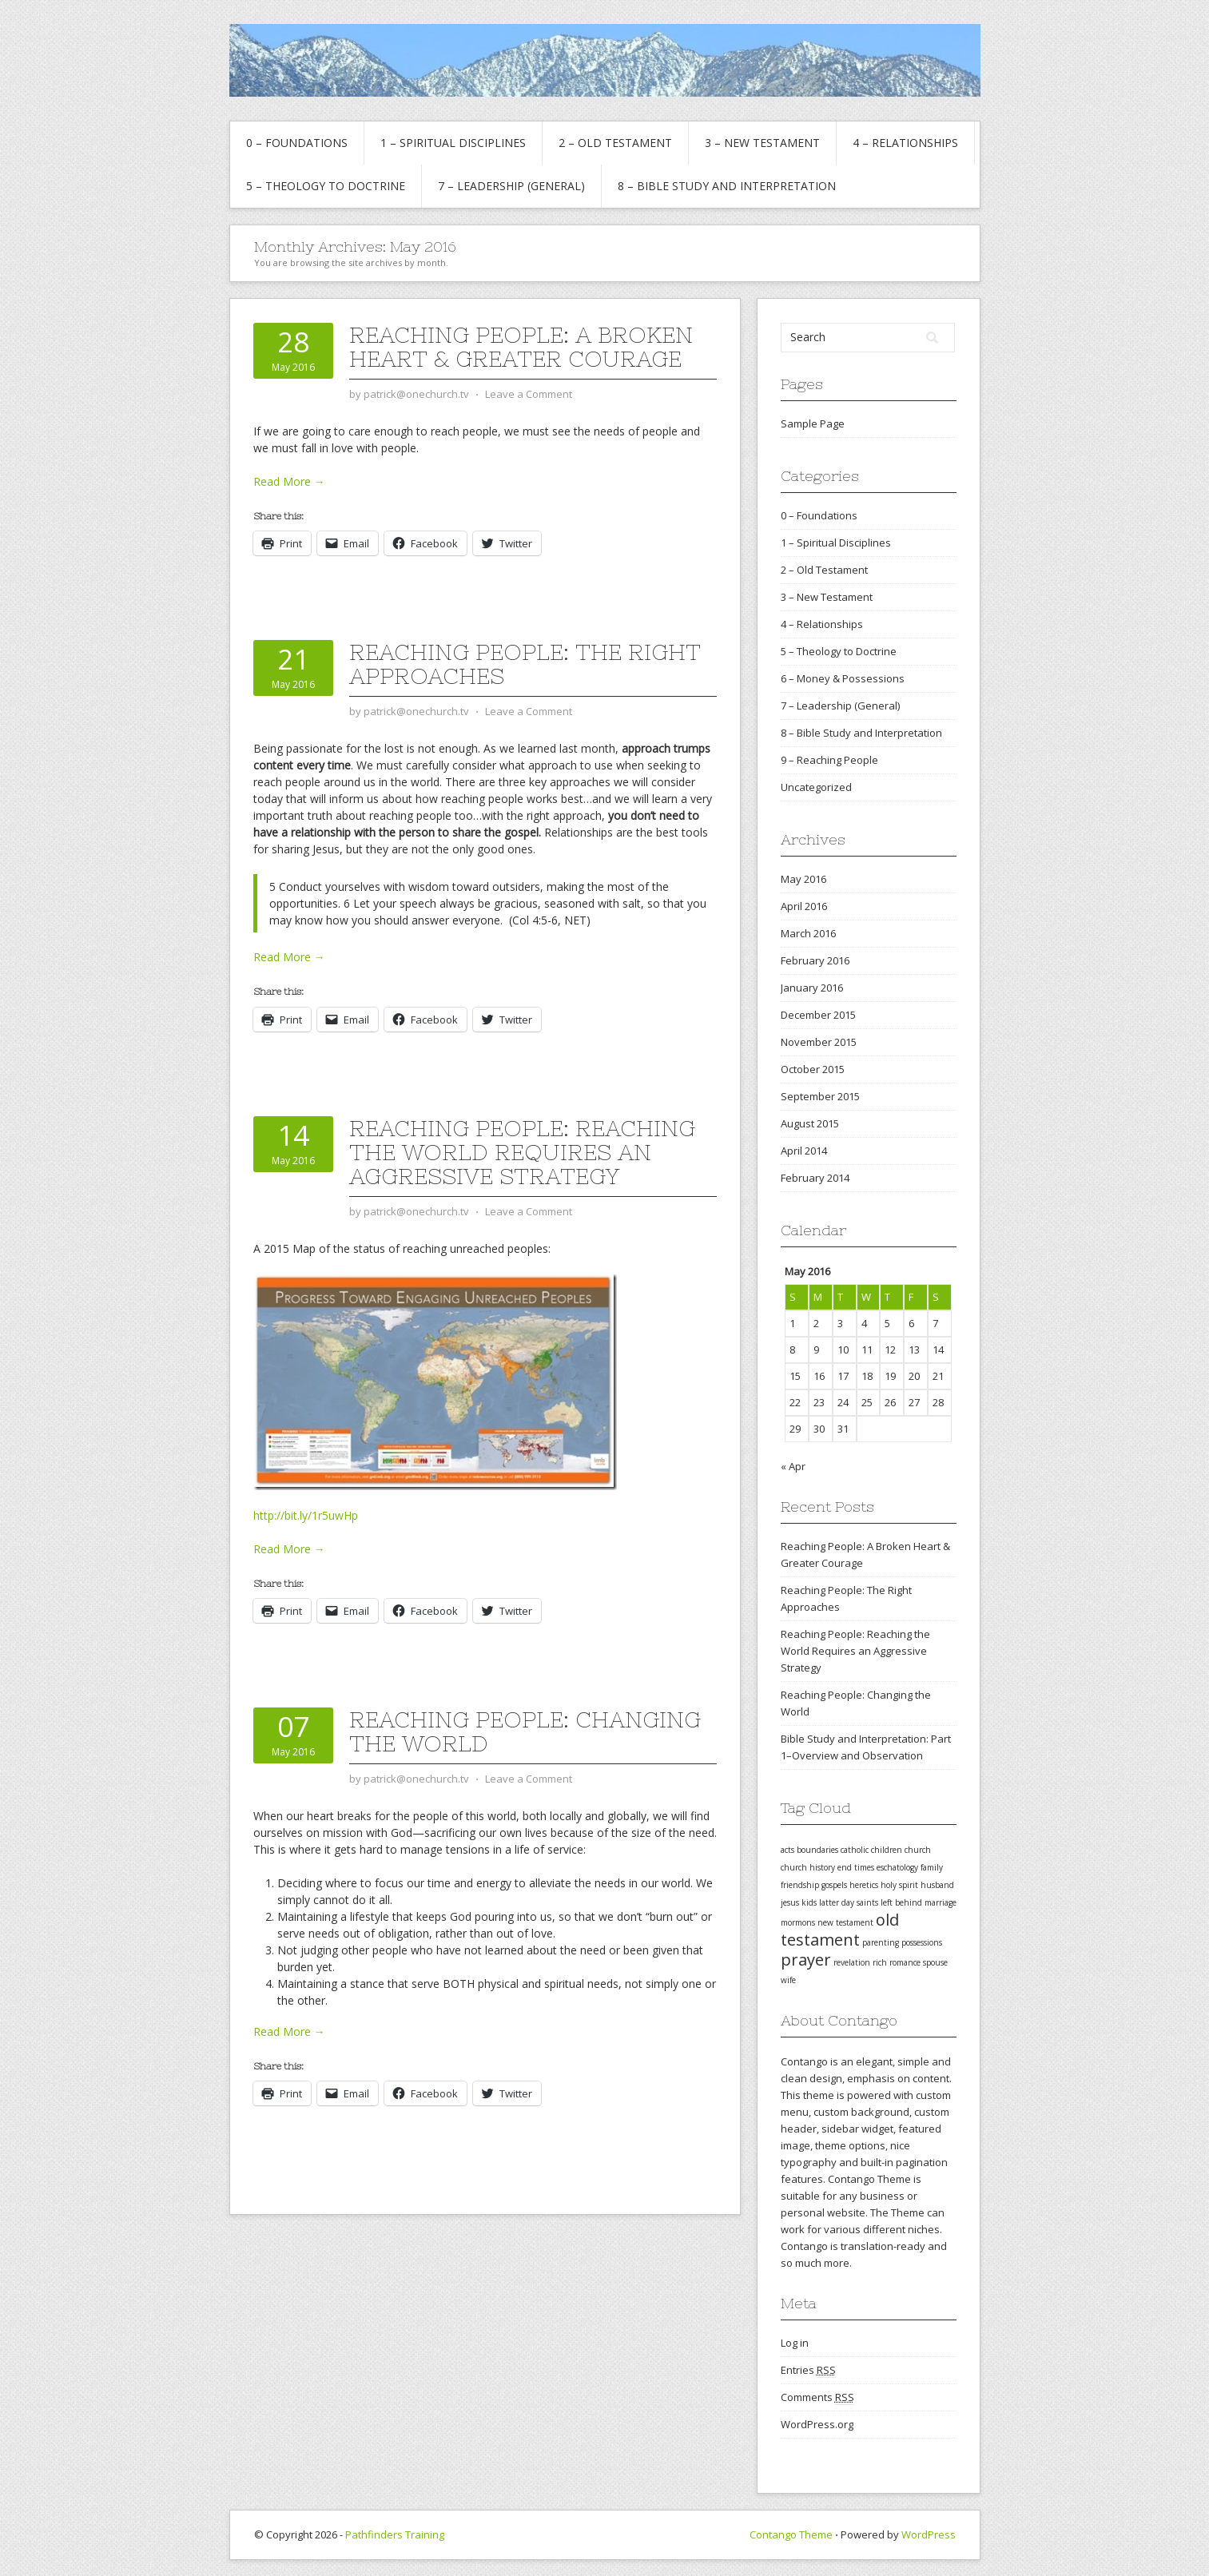 The height and width of the screenshot is (2576, 1209). Describe the element at coordinates (615, 142) in the screenshot. I see `2 – Old Testament` at that location.